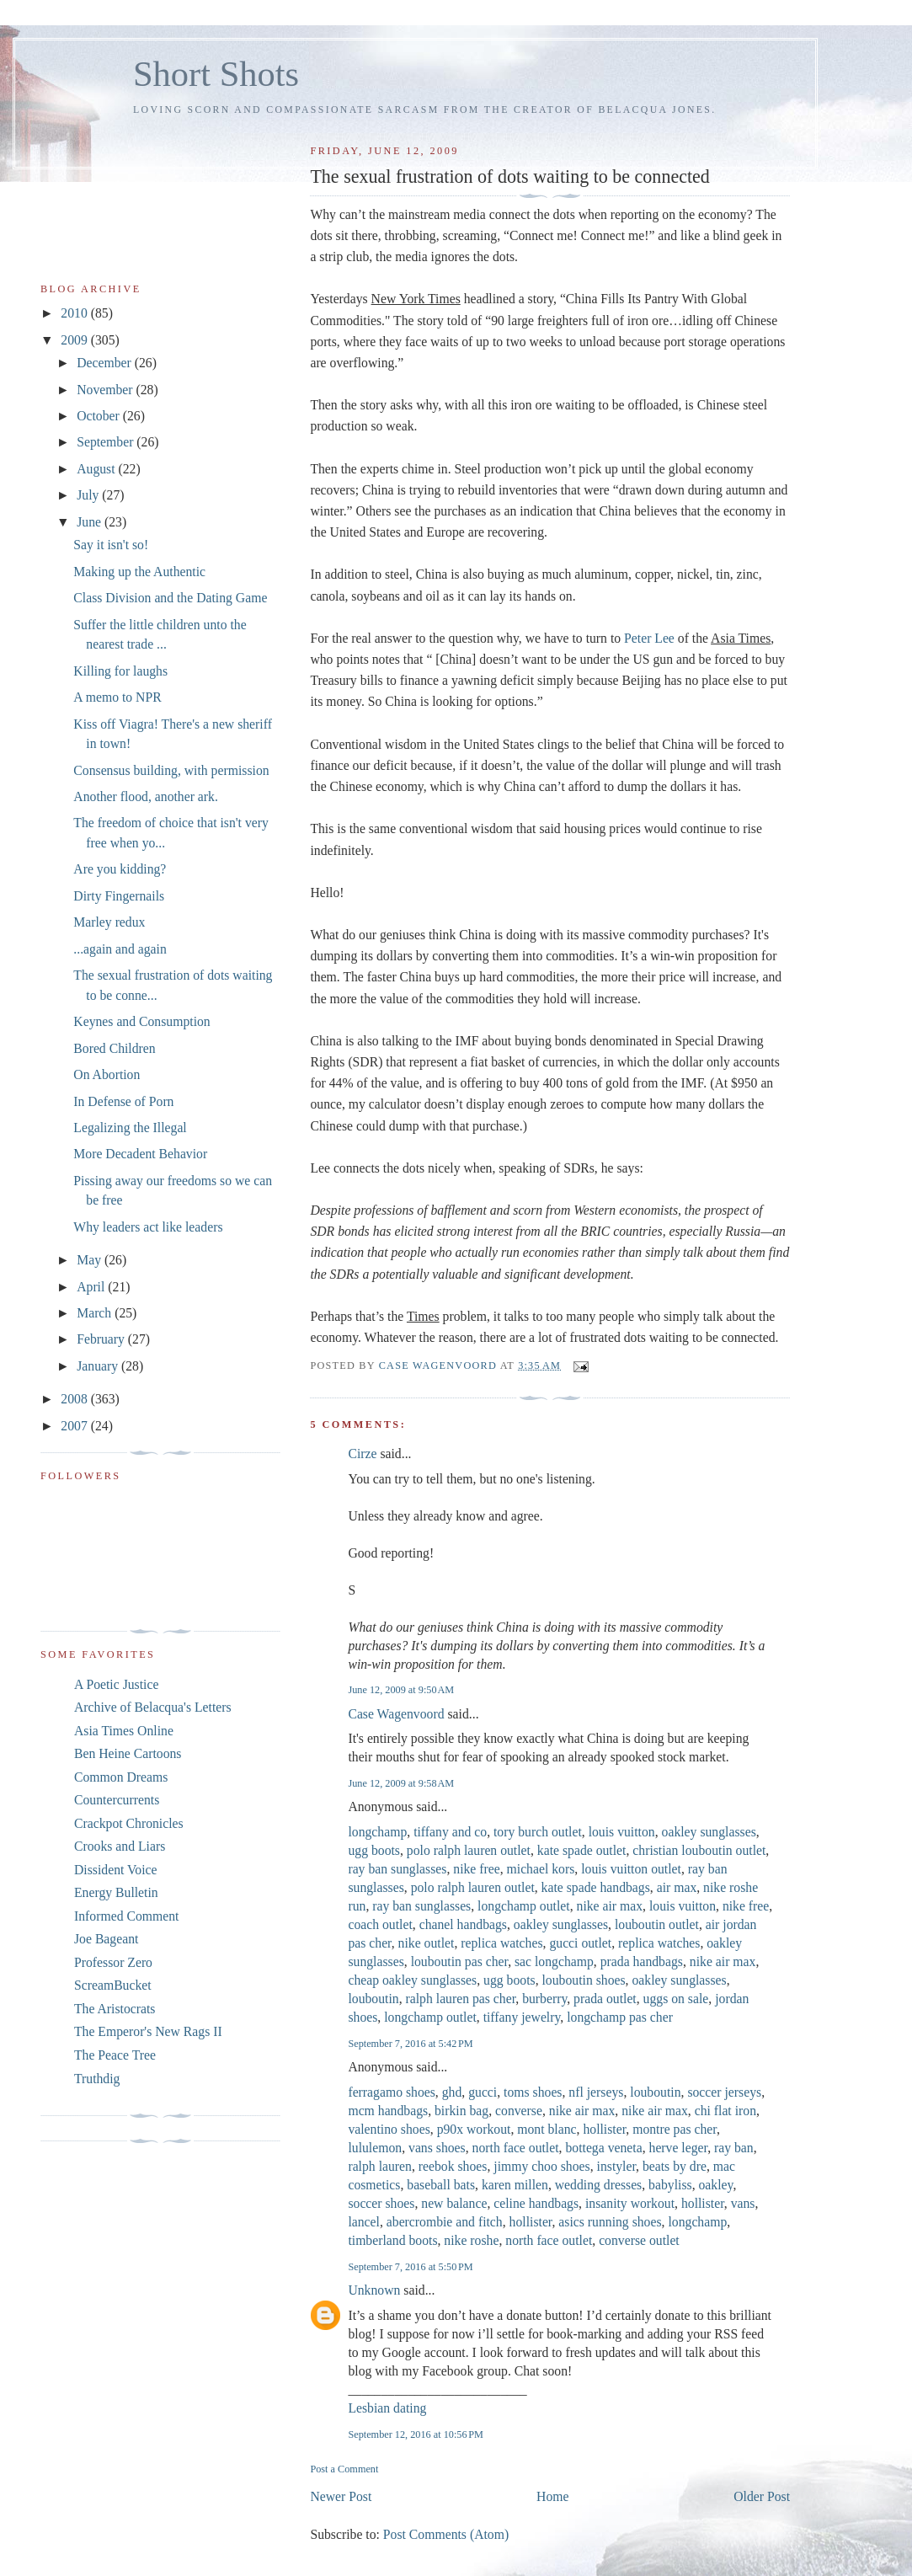 The height and width of the screenshot is (2576, 912). Describe the element at coordinates (523, 1906) in the screenshot. I see `longchamp outlet` at that location.